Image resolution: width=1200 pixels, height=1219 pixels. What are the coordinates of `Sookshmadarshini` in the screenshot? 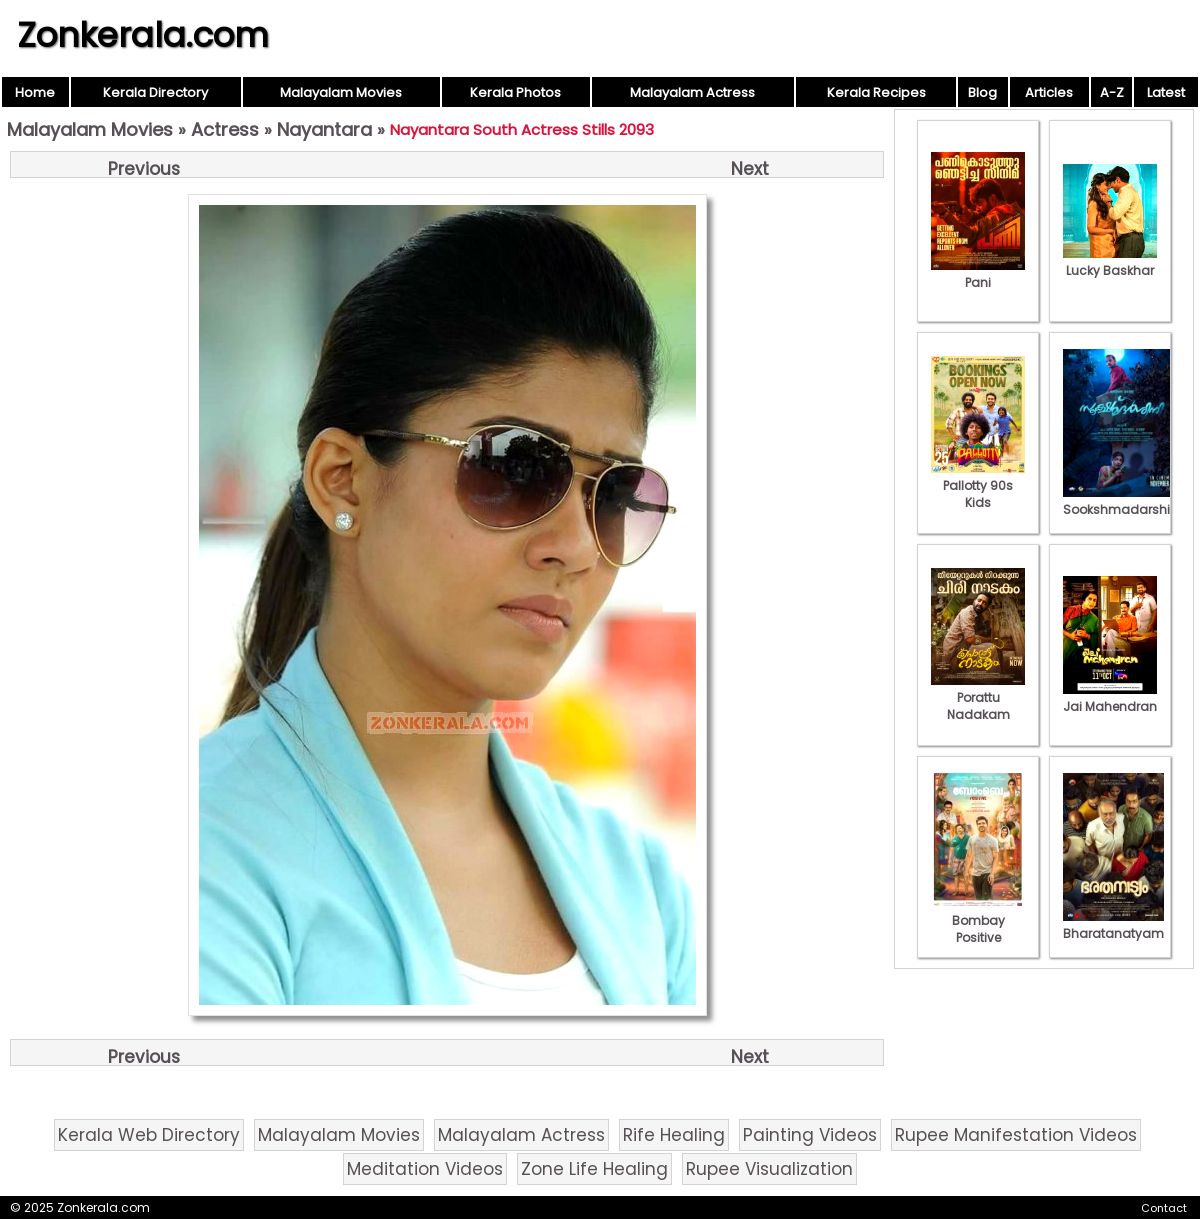 It's located at (1122, 501).